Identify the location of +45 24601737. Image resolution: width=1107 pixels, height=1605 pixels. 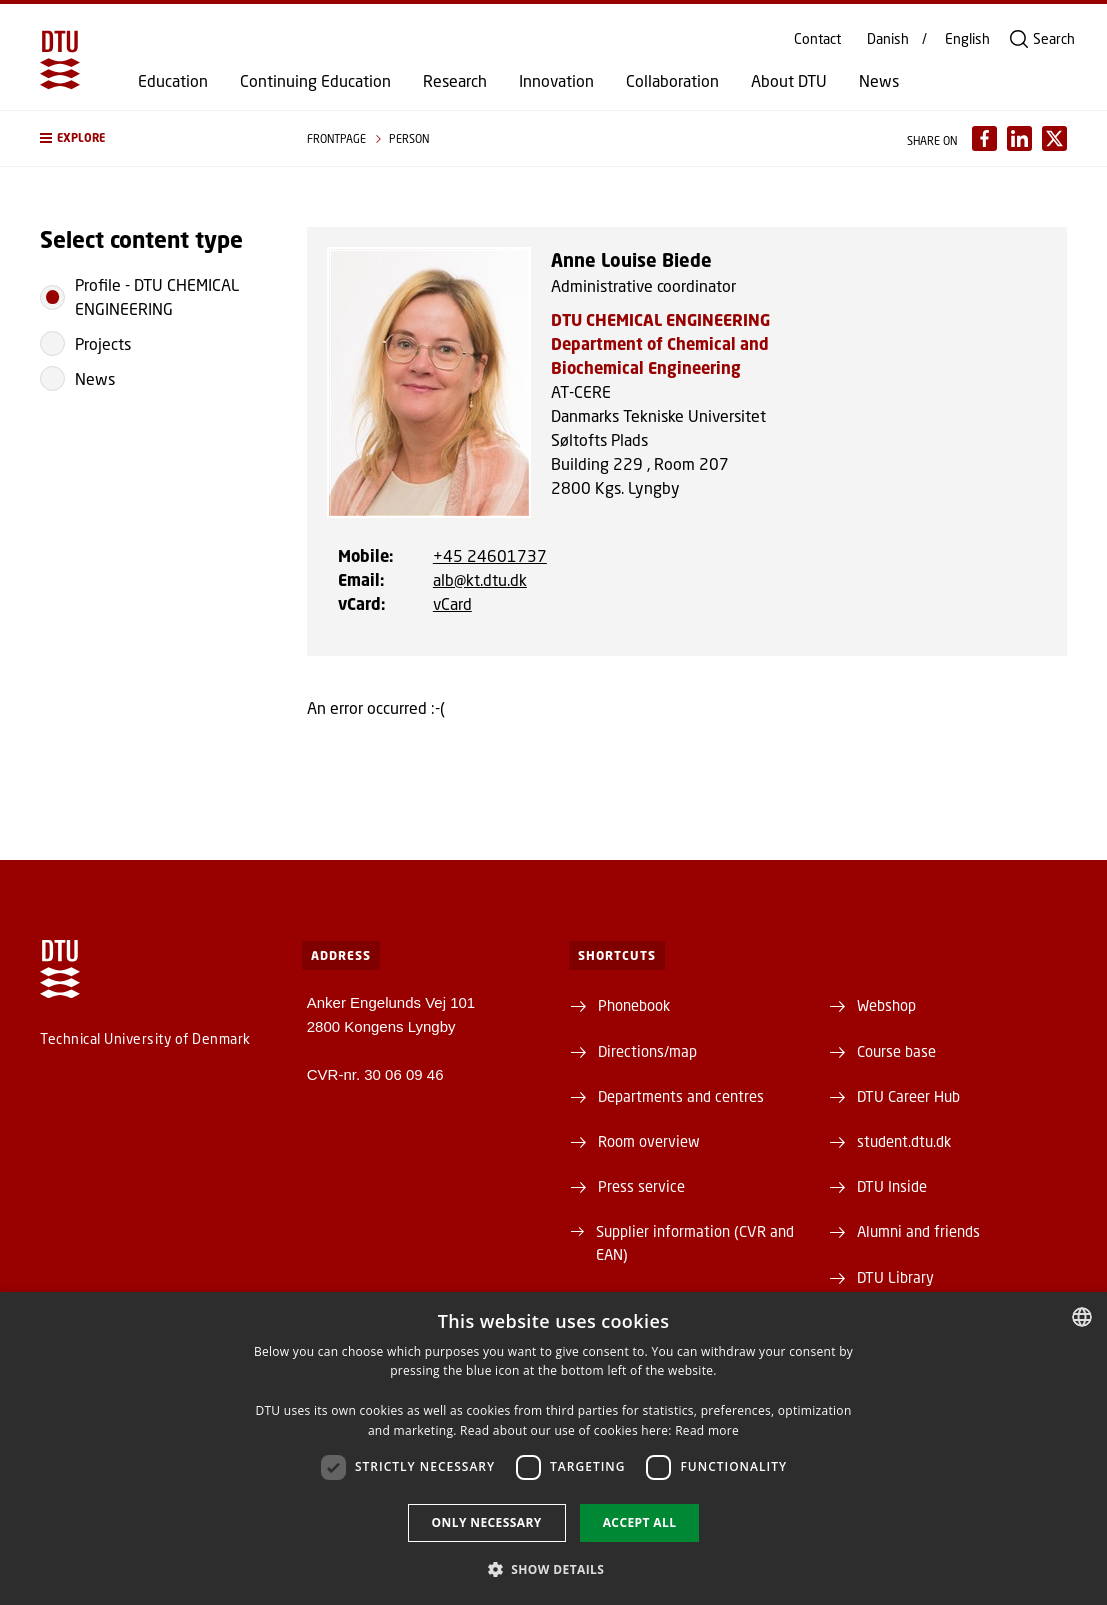
(490, 555).